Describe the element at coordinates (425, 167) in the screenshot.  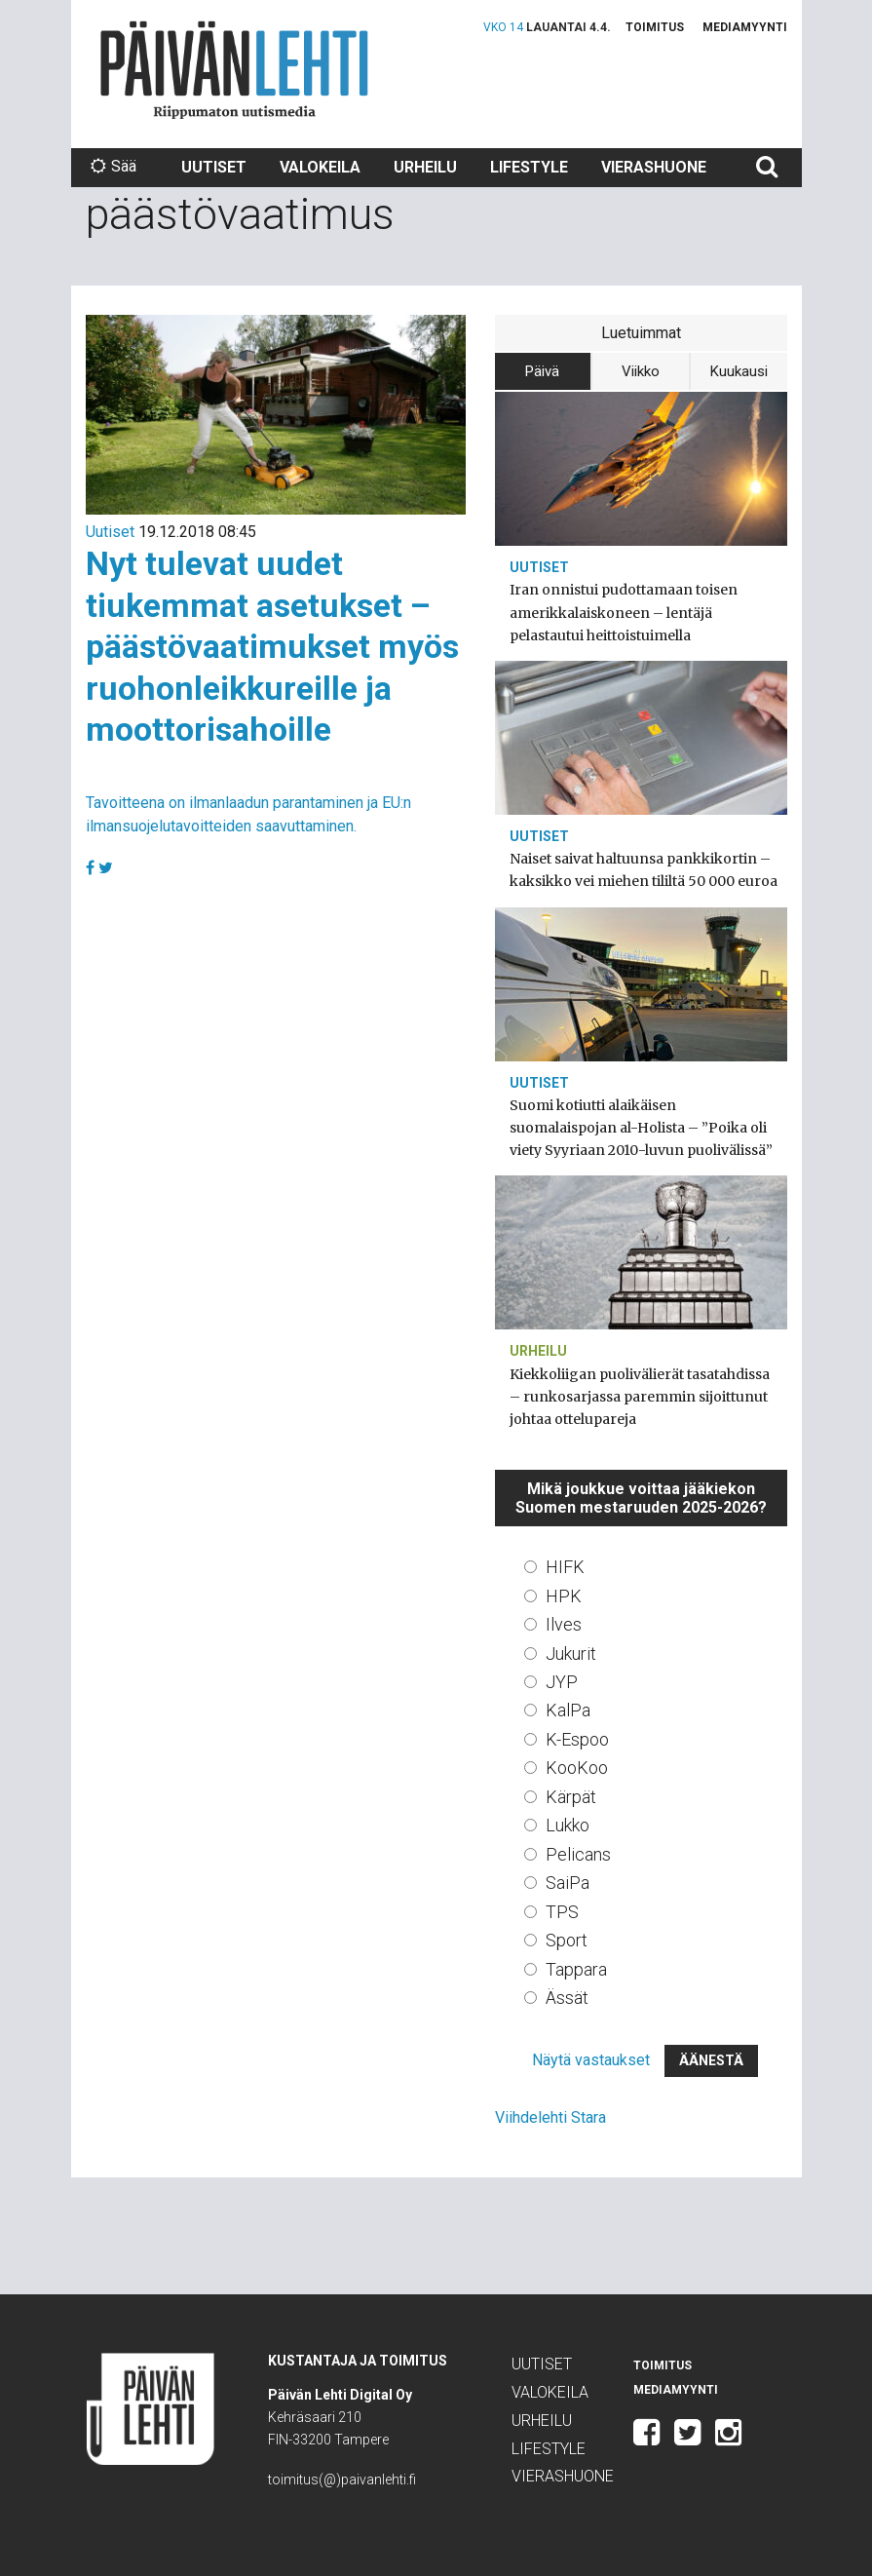
I see `Urheilu` at that location.